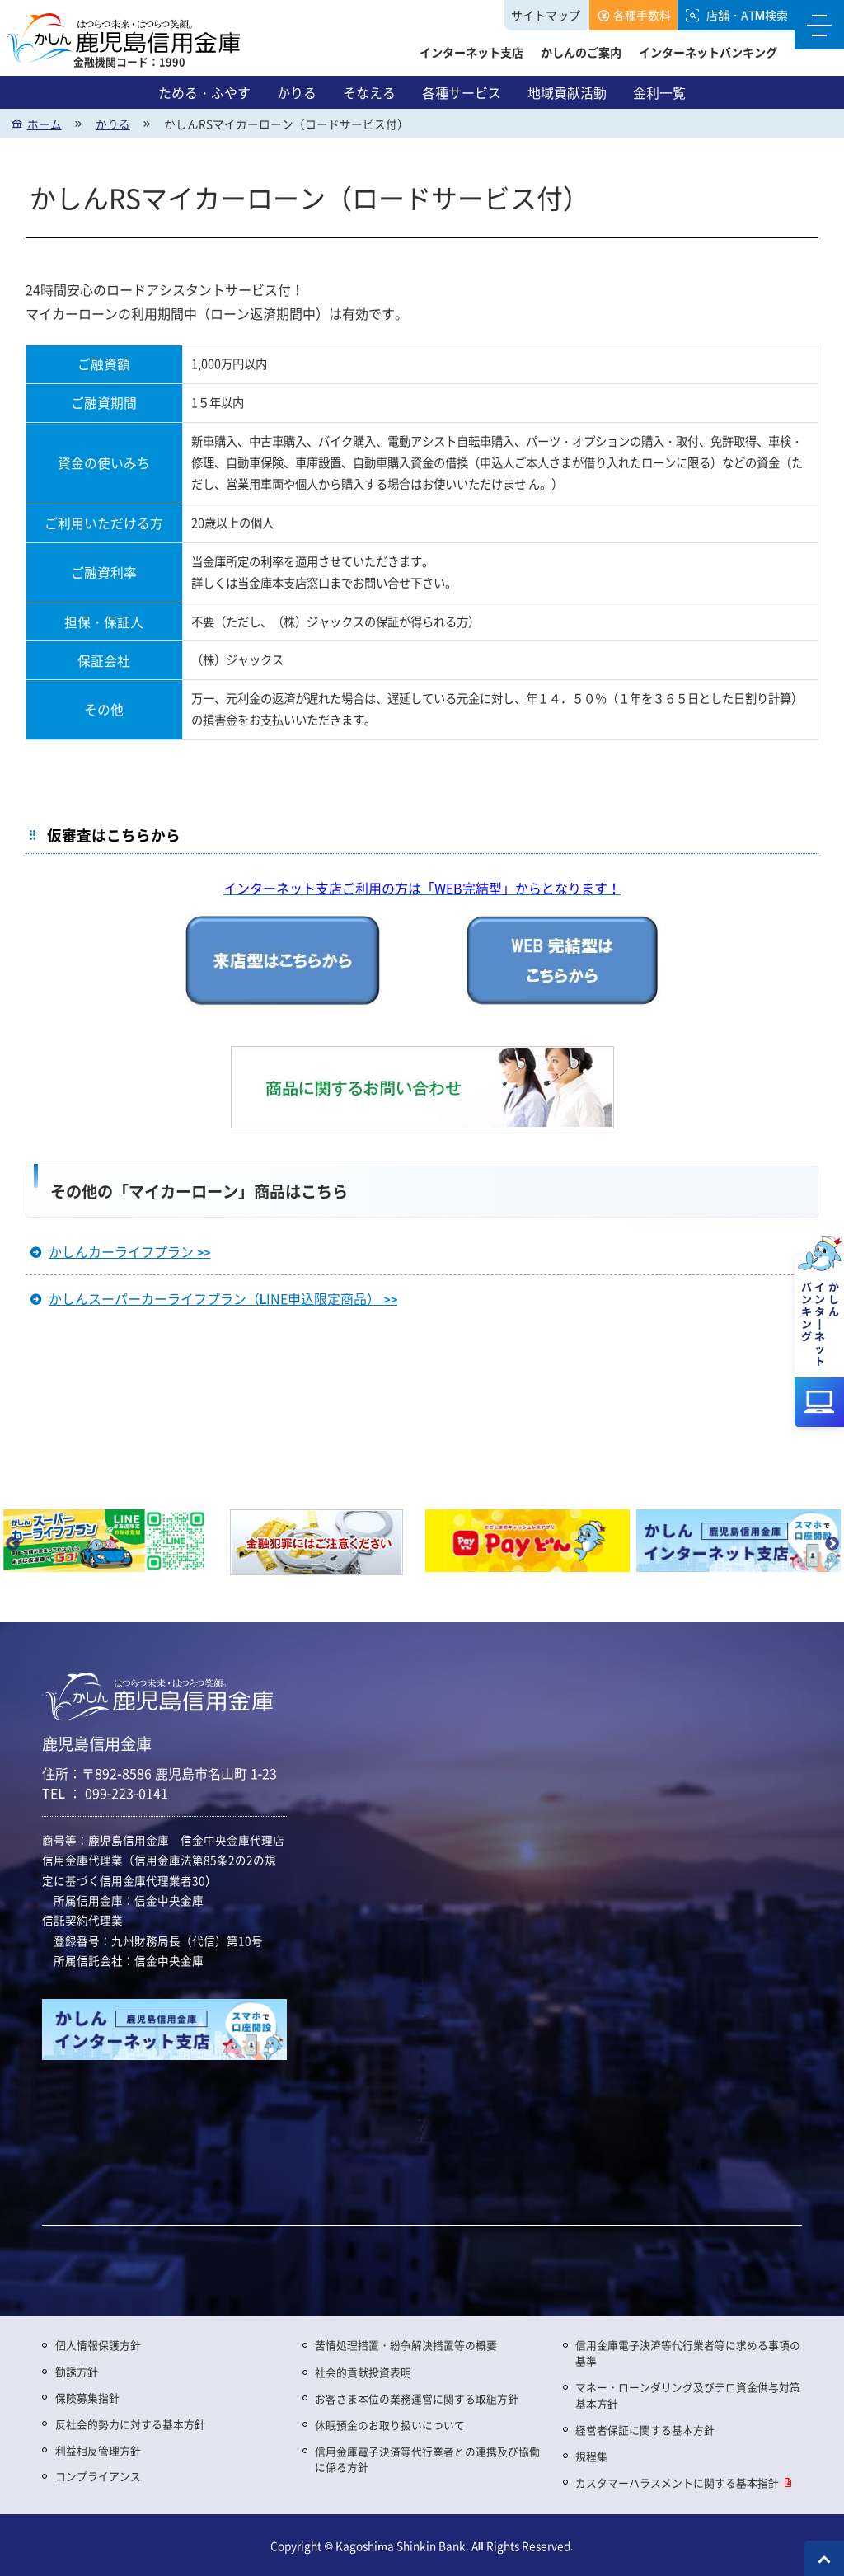  Describe the element at coordinates (204, 92) in the screenshot. I see `ためる・ふやす` at that location.